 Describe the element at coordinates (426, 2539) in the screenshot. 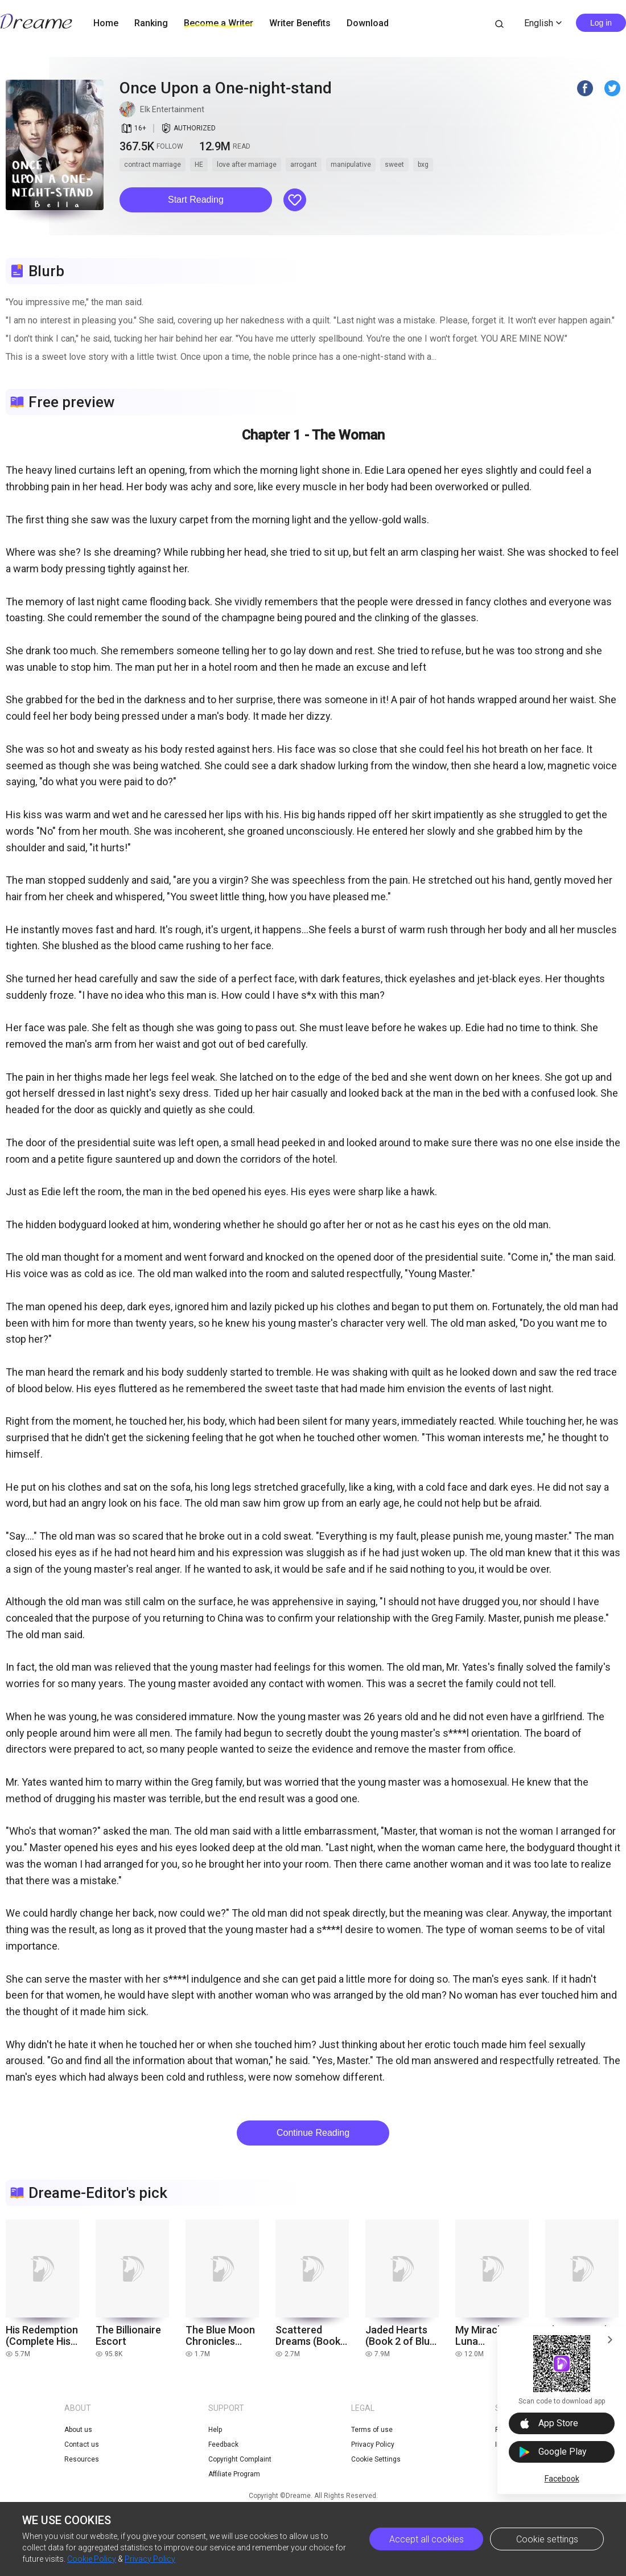

I see `Accept all cookies` at that location.